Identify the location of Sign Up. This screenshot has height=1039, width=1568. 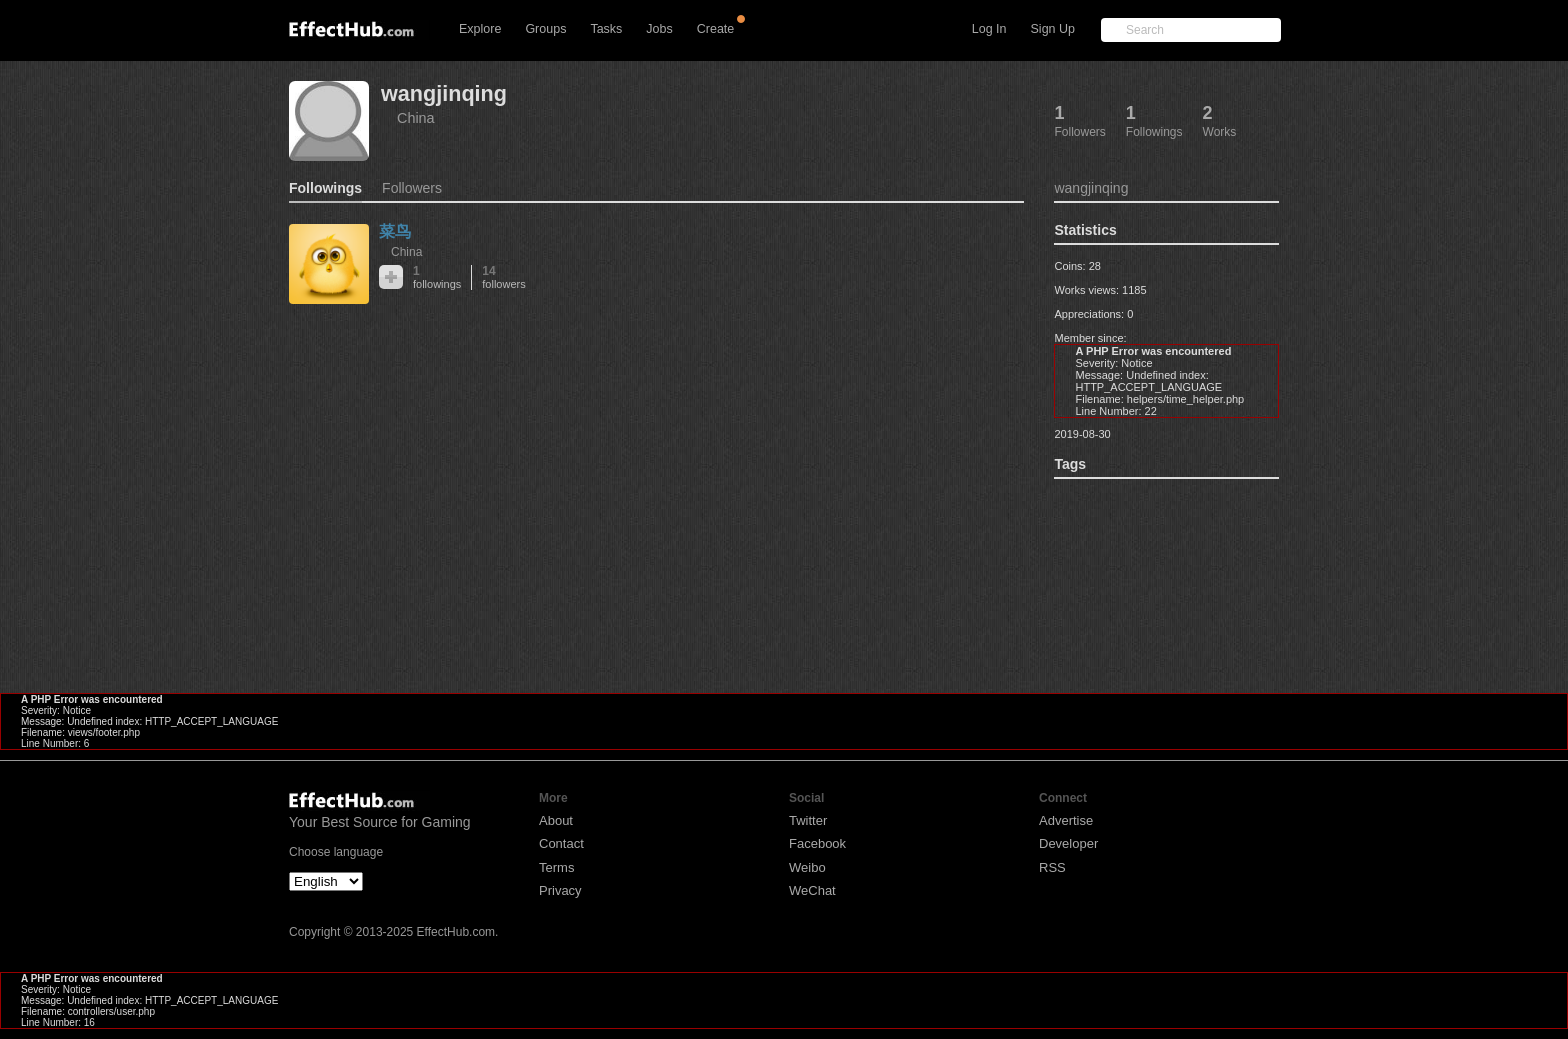
(1053, 29).